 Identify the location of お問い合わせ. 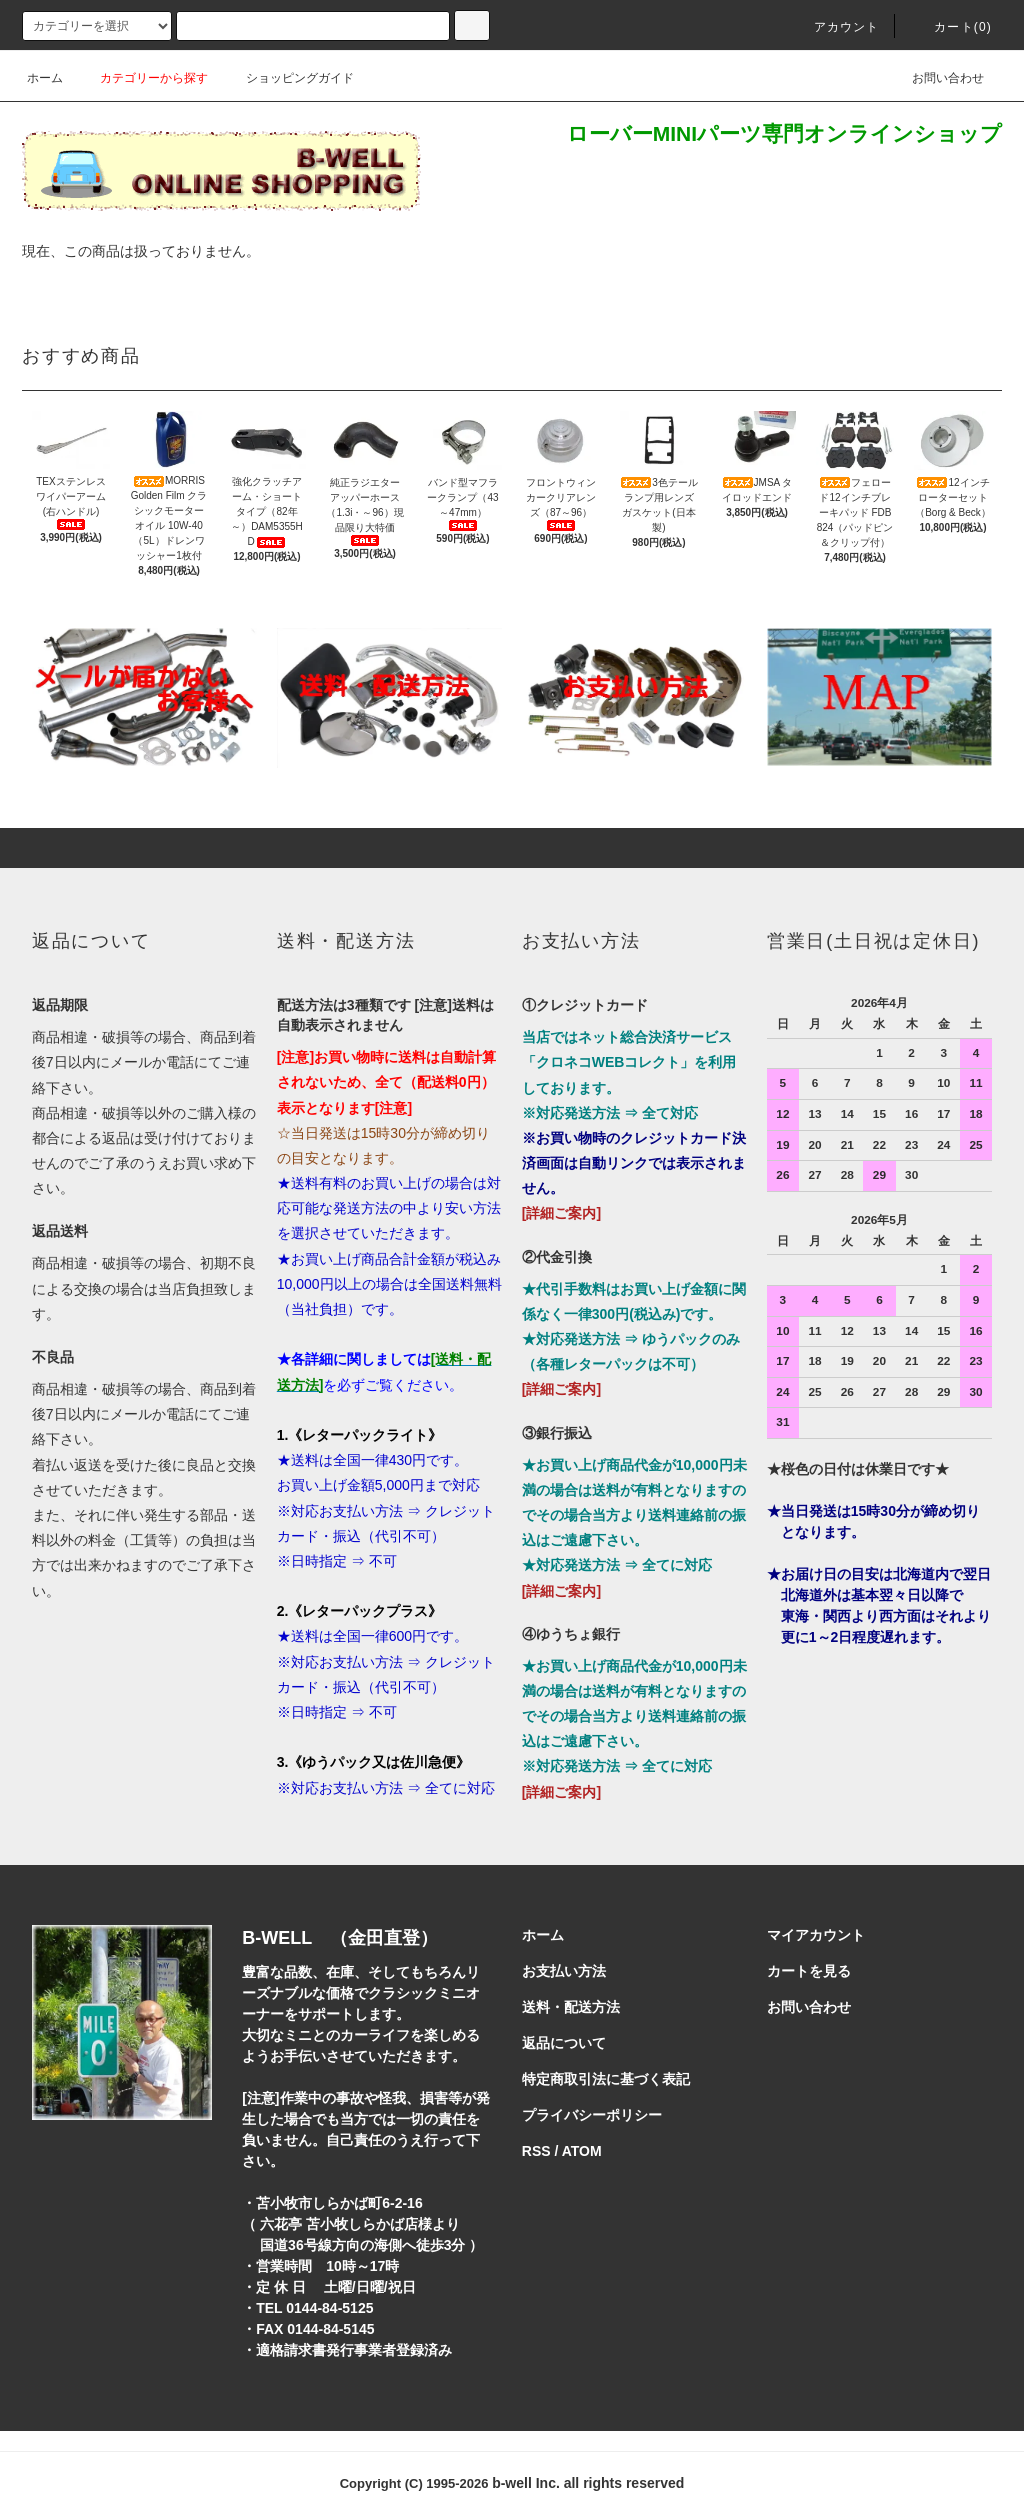
(936, 78).